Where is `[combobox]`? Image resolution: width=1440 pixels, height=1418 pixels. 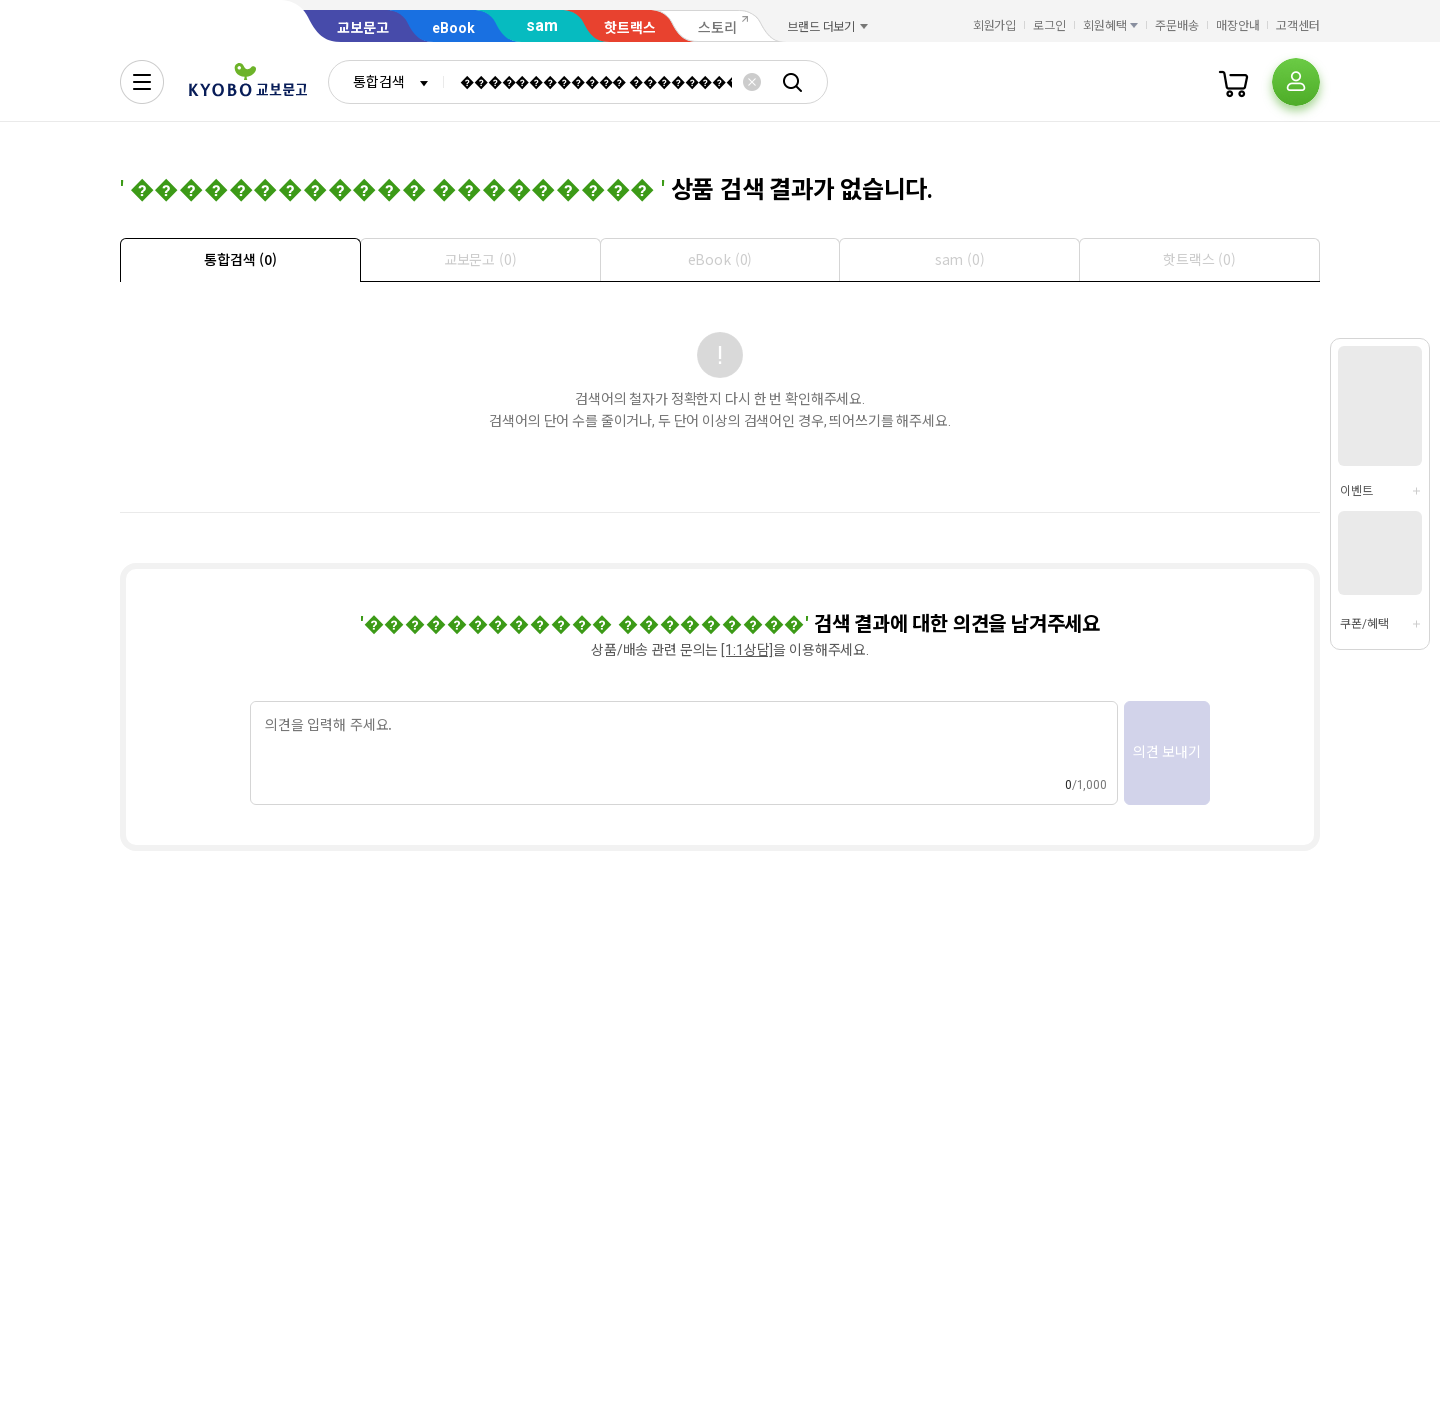
[combobox] is located at coordinates (386, 82).